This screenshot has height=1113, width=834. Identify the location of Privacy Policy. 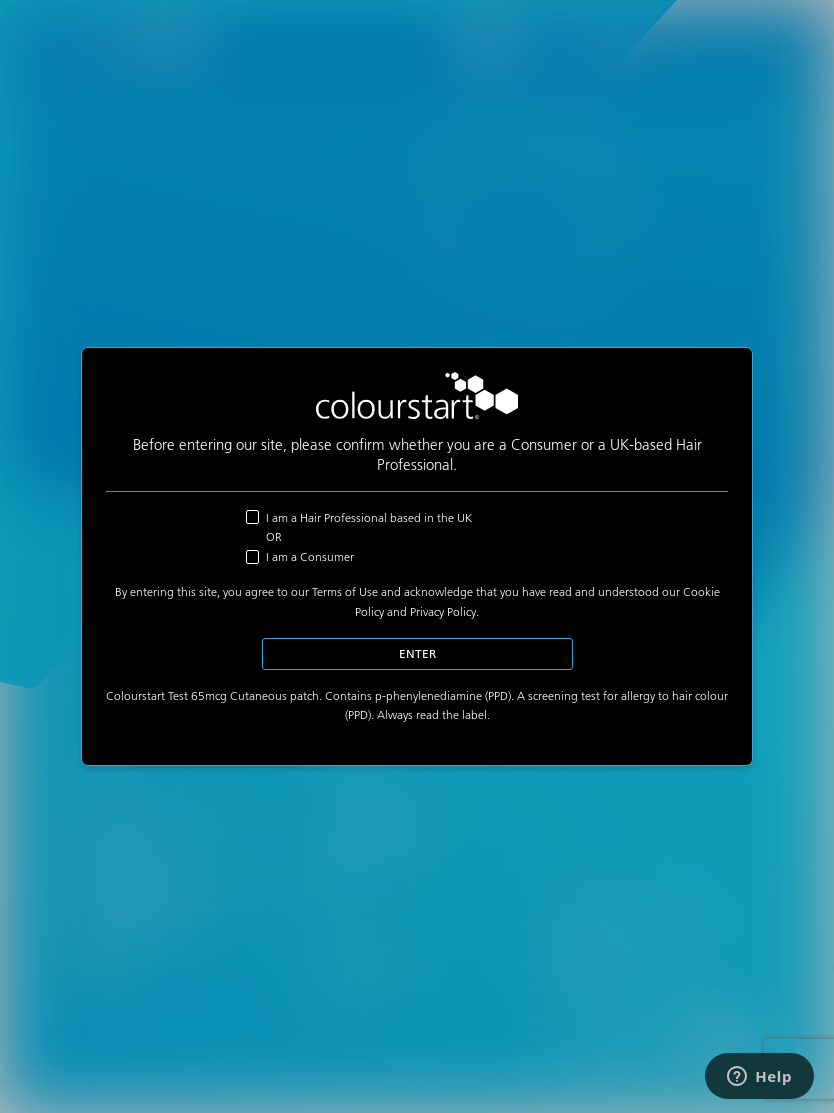
(443, 611).